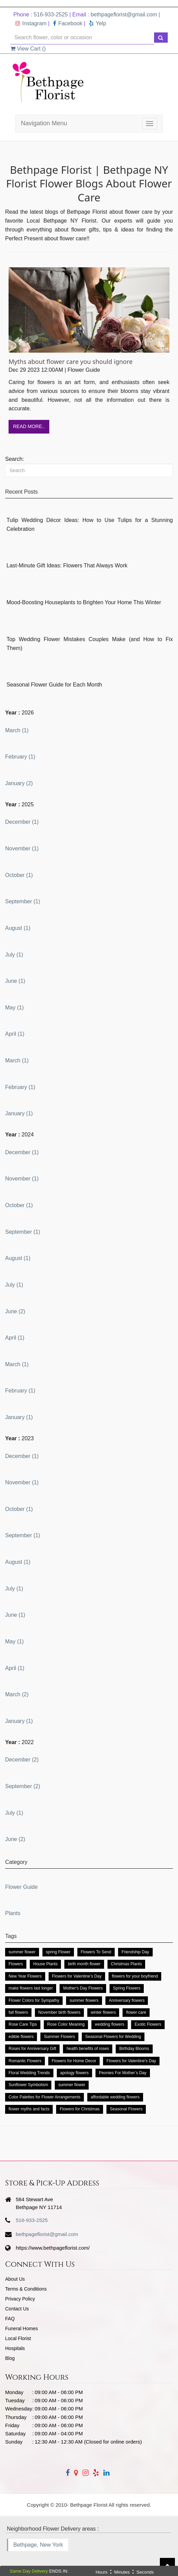  What do you see at coordinates (23, 2024) in the screenshot?
I see `Rose Care Tips` at bounding box center [23, 2024].